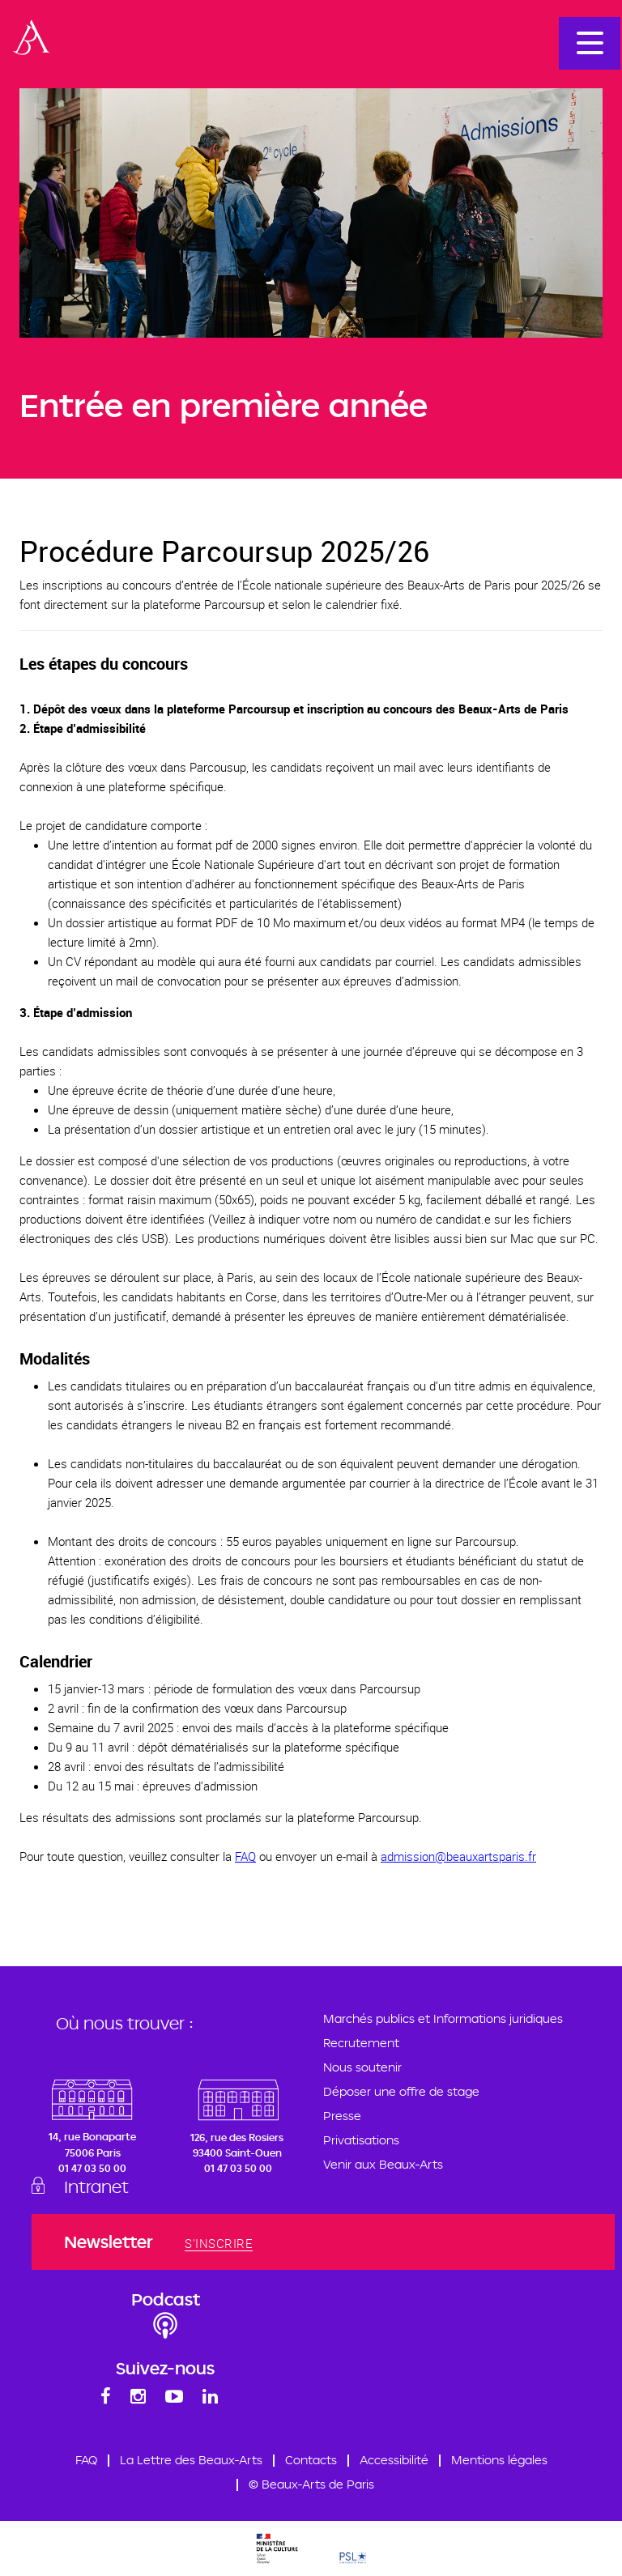 The width and height of the screenshot is (622, 2576). I want to click on Intranet, so click(96, 2186).